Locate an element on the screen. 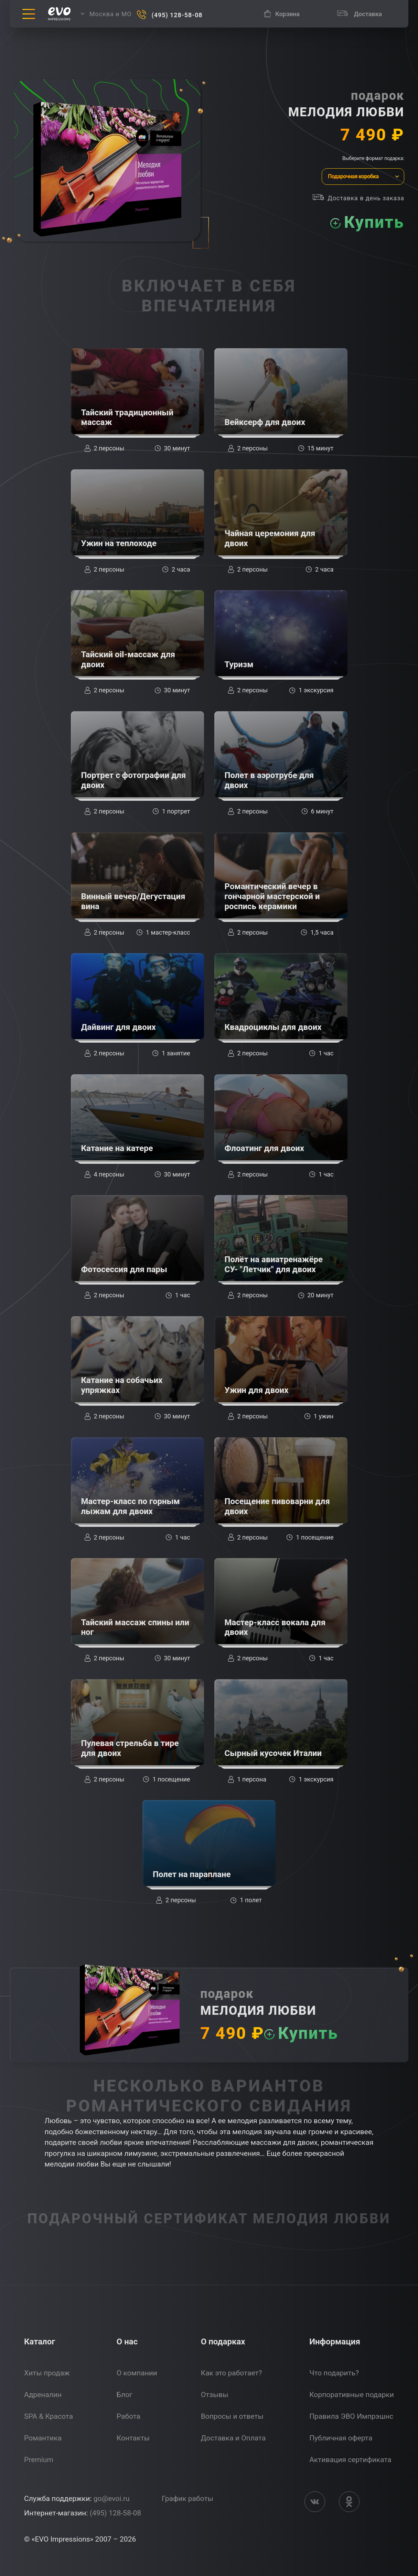 This screenshot has width=418, height=2576. Адреналин is located at coordinates (43, 2395).